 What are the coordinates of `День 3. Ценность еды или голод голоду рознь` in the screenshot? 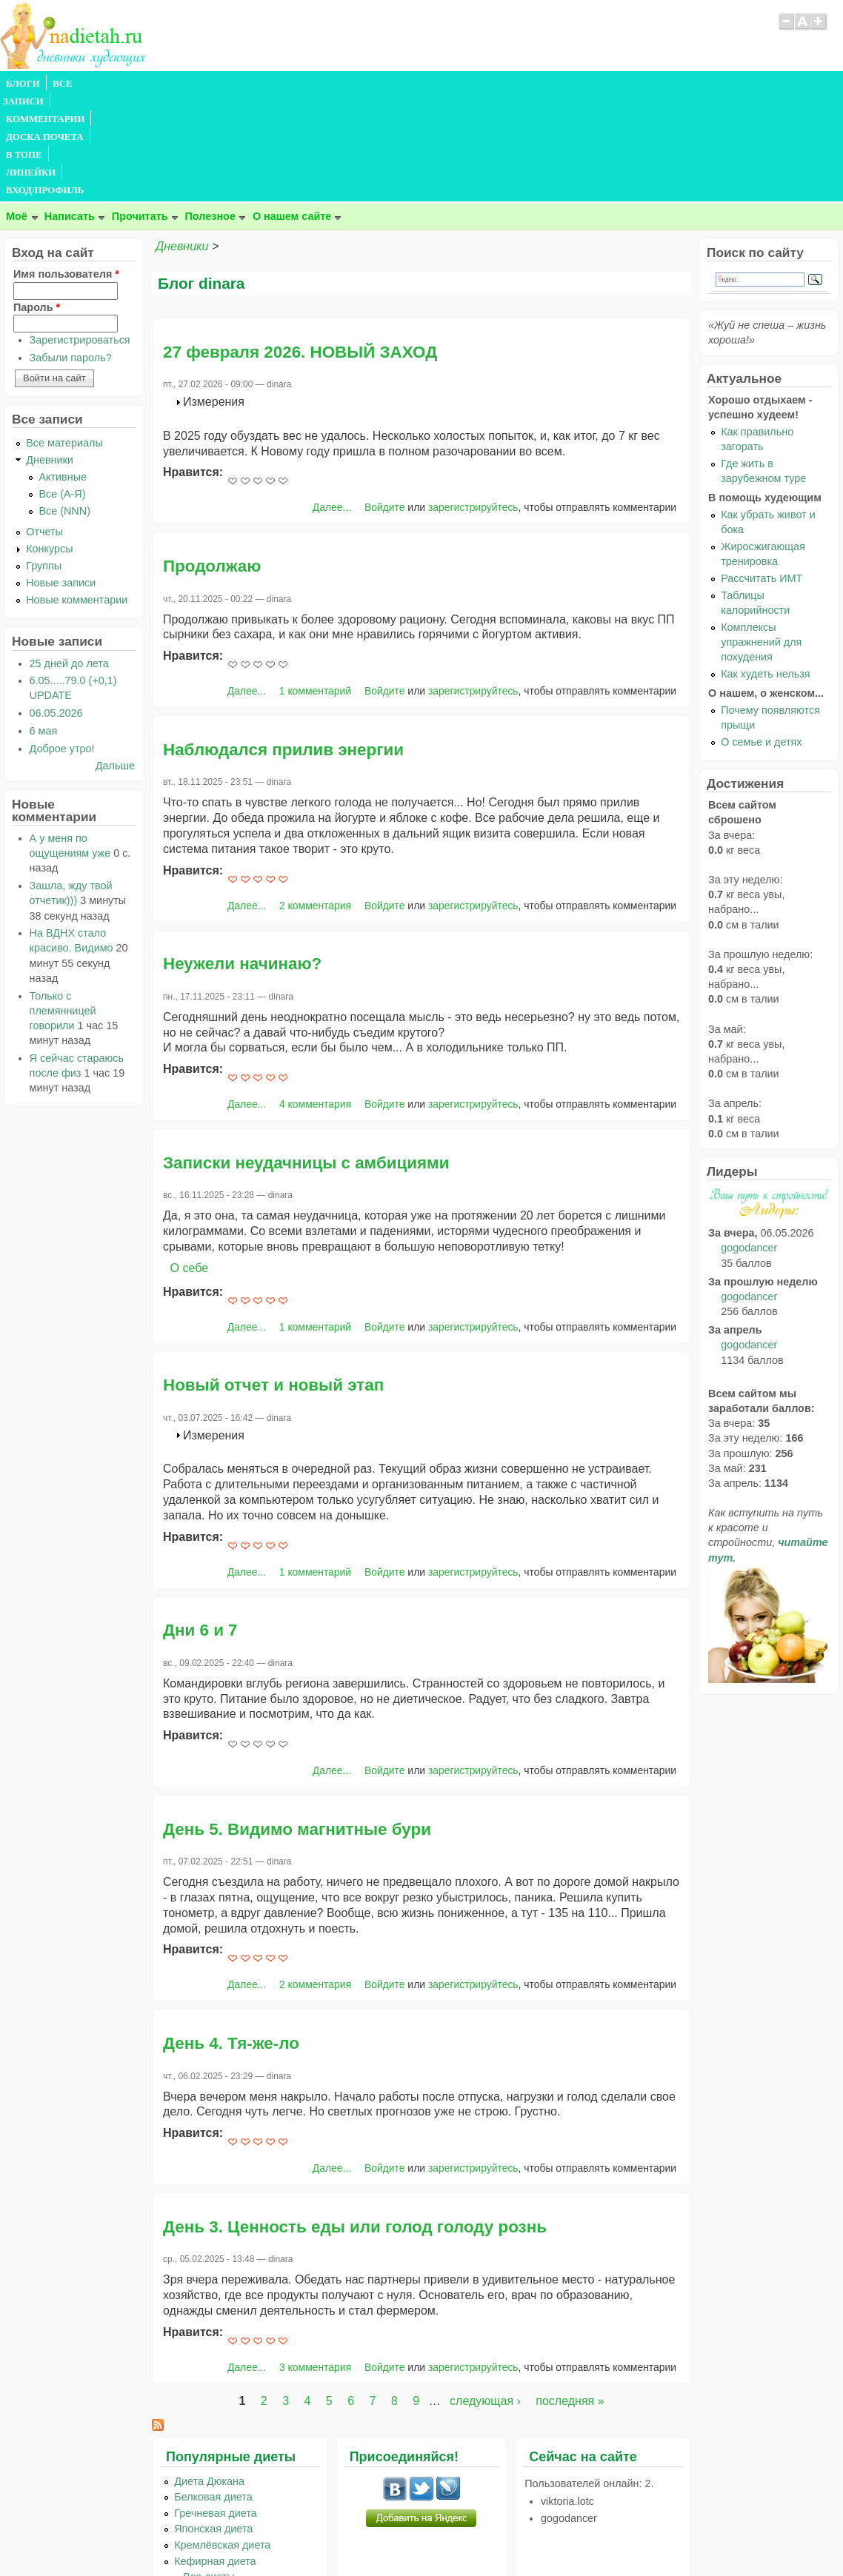 It's located at (355, 2120).